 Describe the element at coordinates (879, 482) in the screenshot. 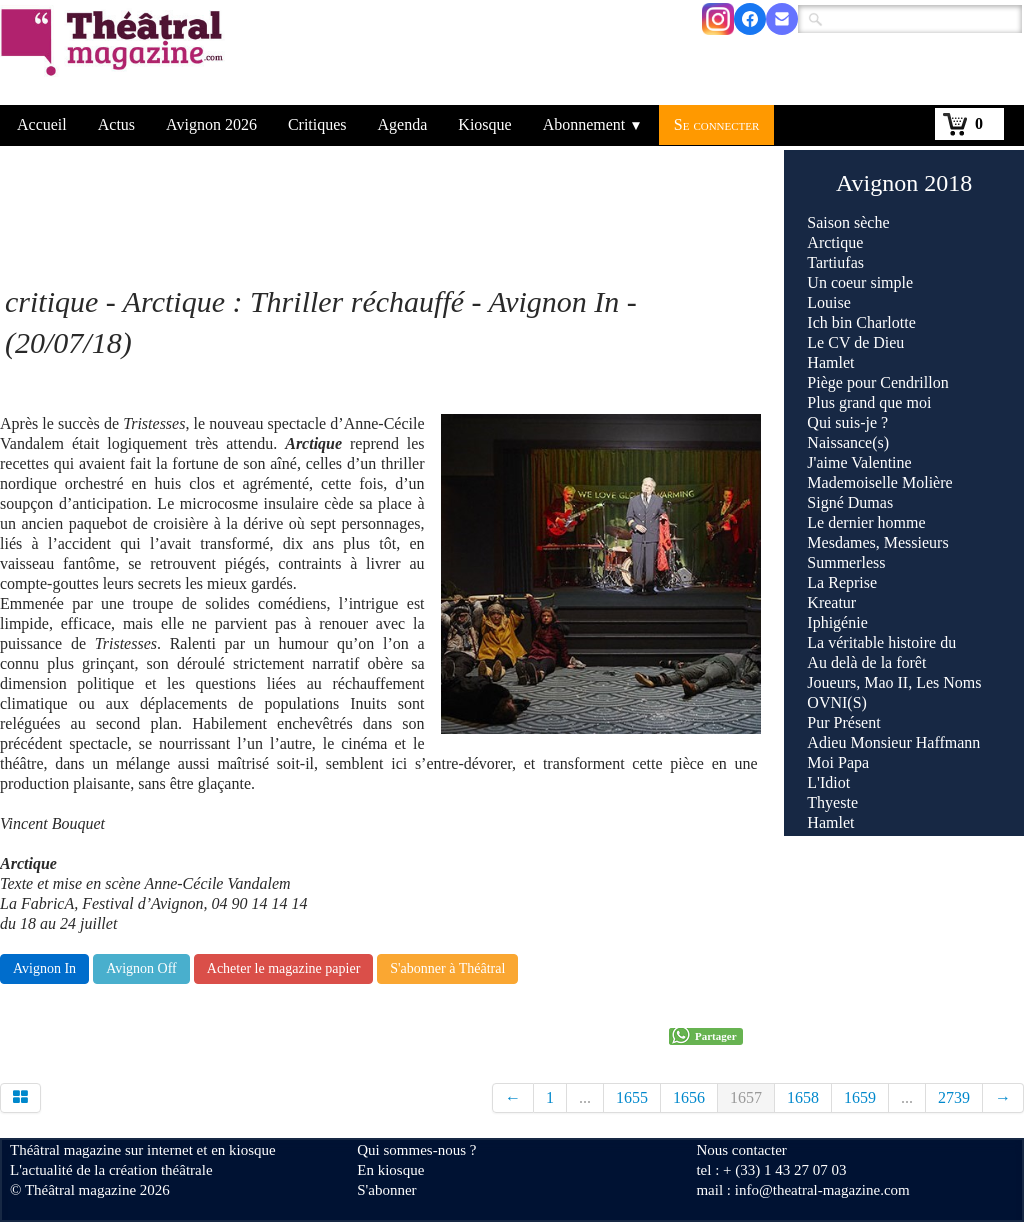

I see `Mademoiselle Molière` at that location.